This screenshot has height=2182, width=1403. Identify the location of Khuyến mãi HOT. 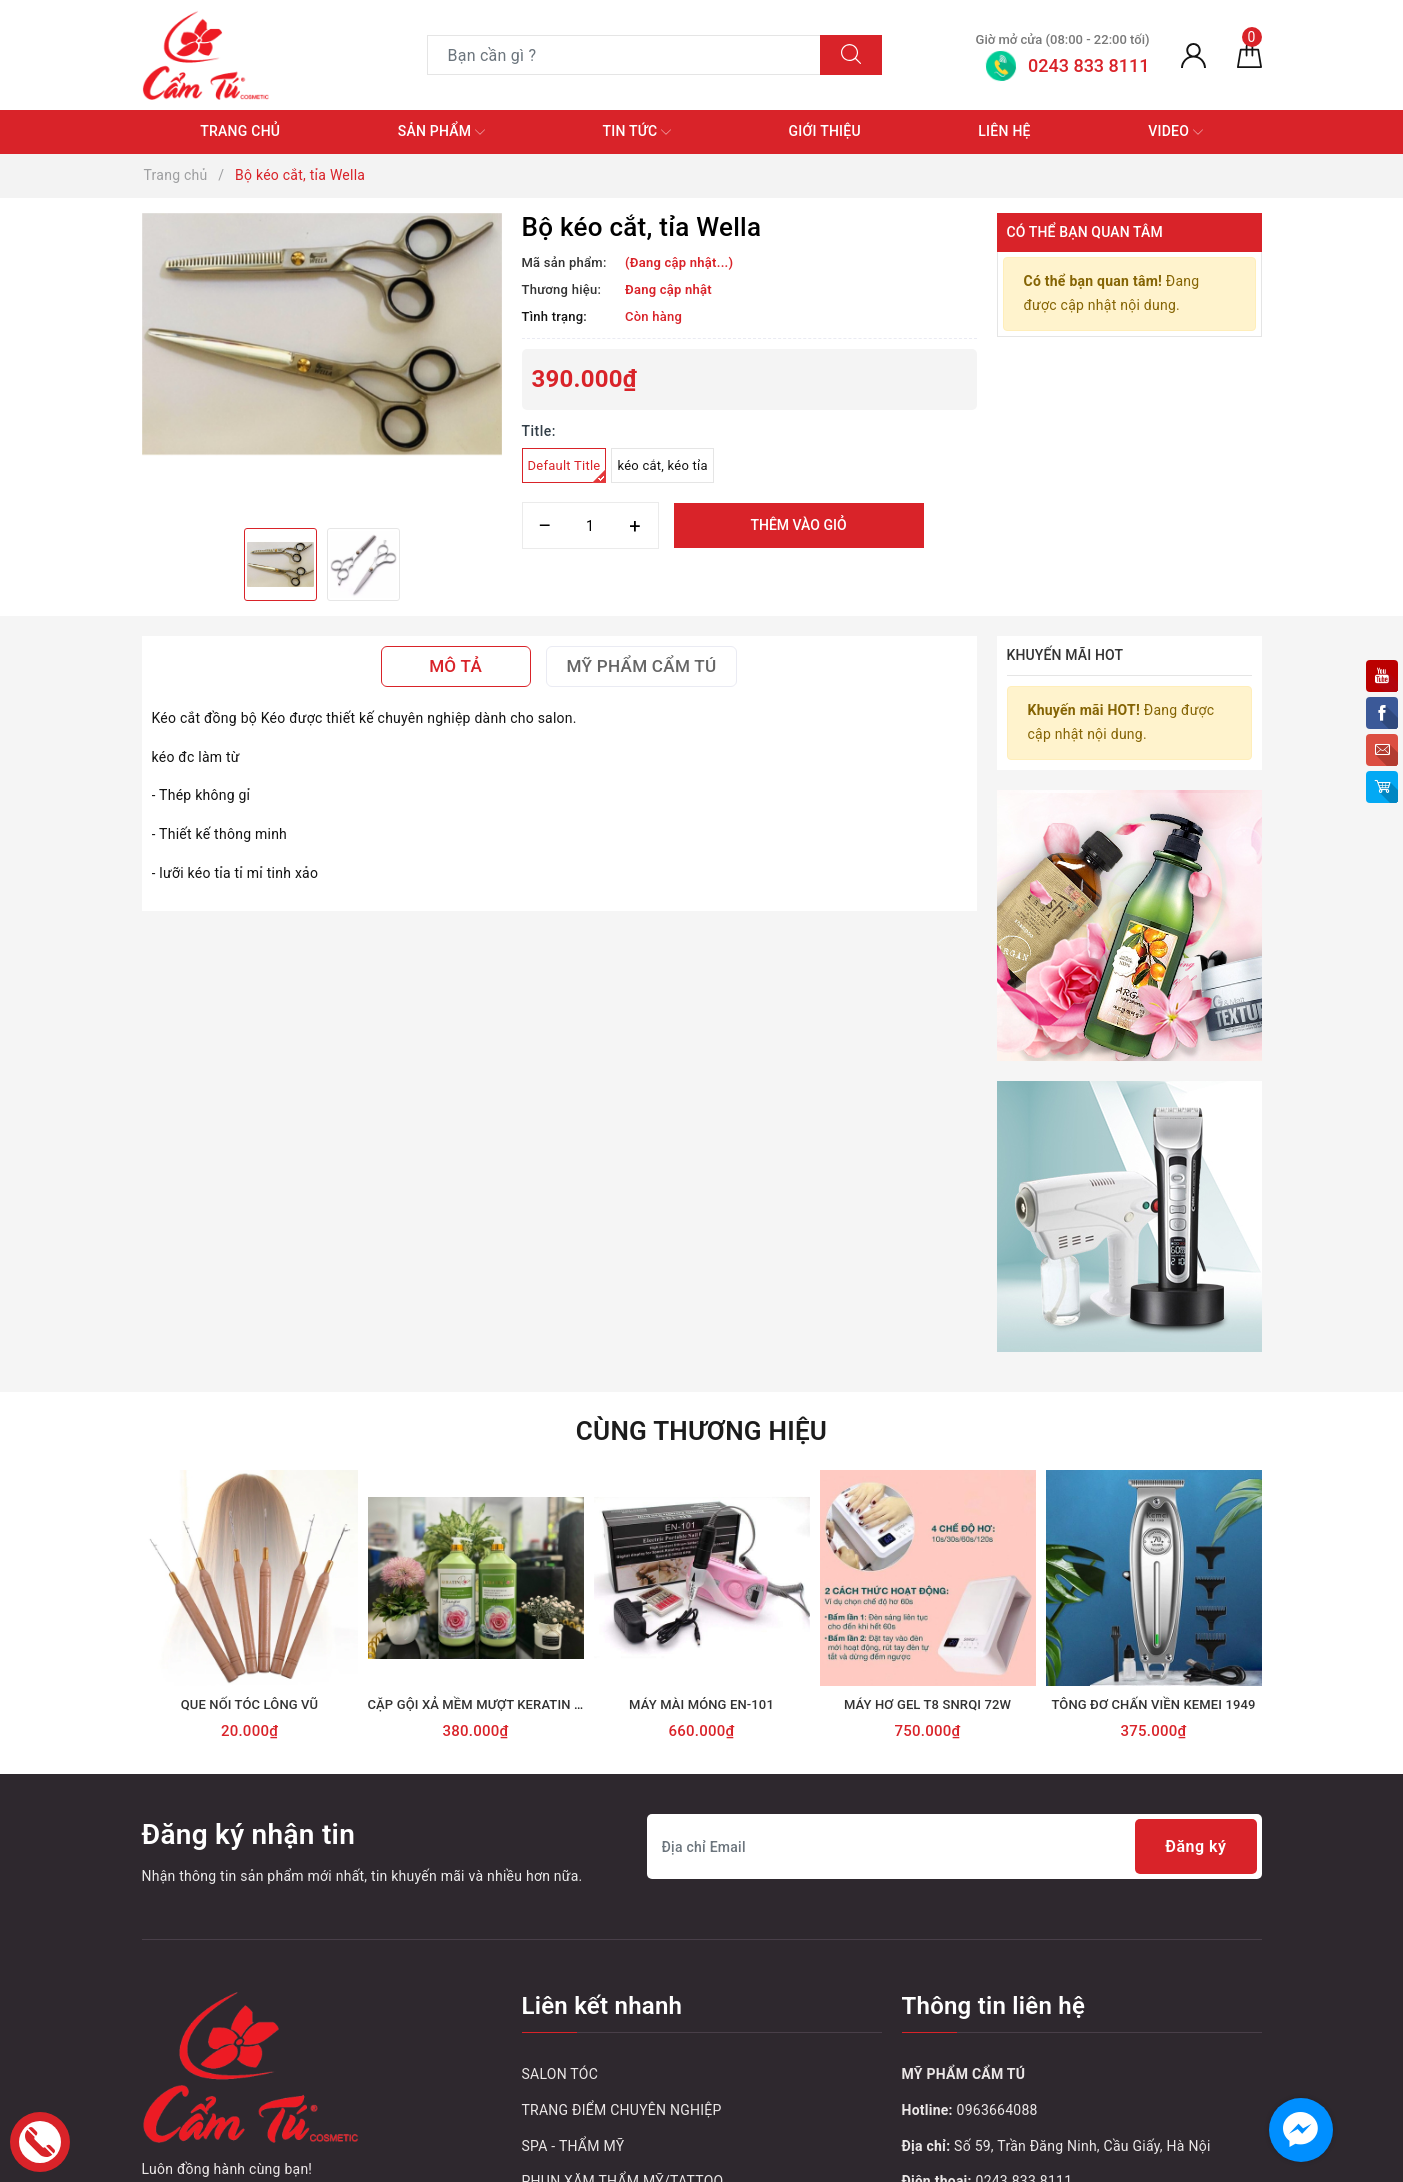
(1065, 655).